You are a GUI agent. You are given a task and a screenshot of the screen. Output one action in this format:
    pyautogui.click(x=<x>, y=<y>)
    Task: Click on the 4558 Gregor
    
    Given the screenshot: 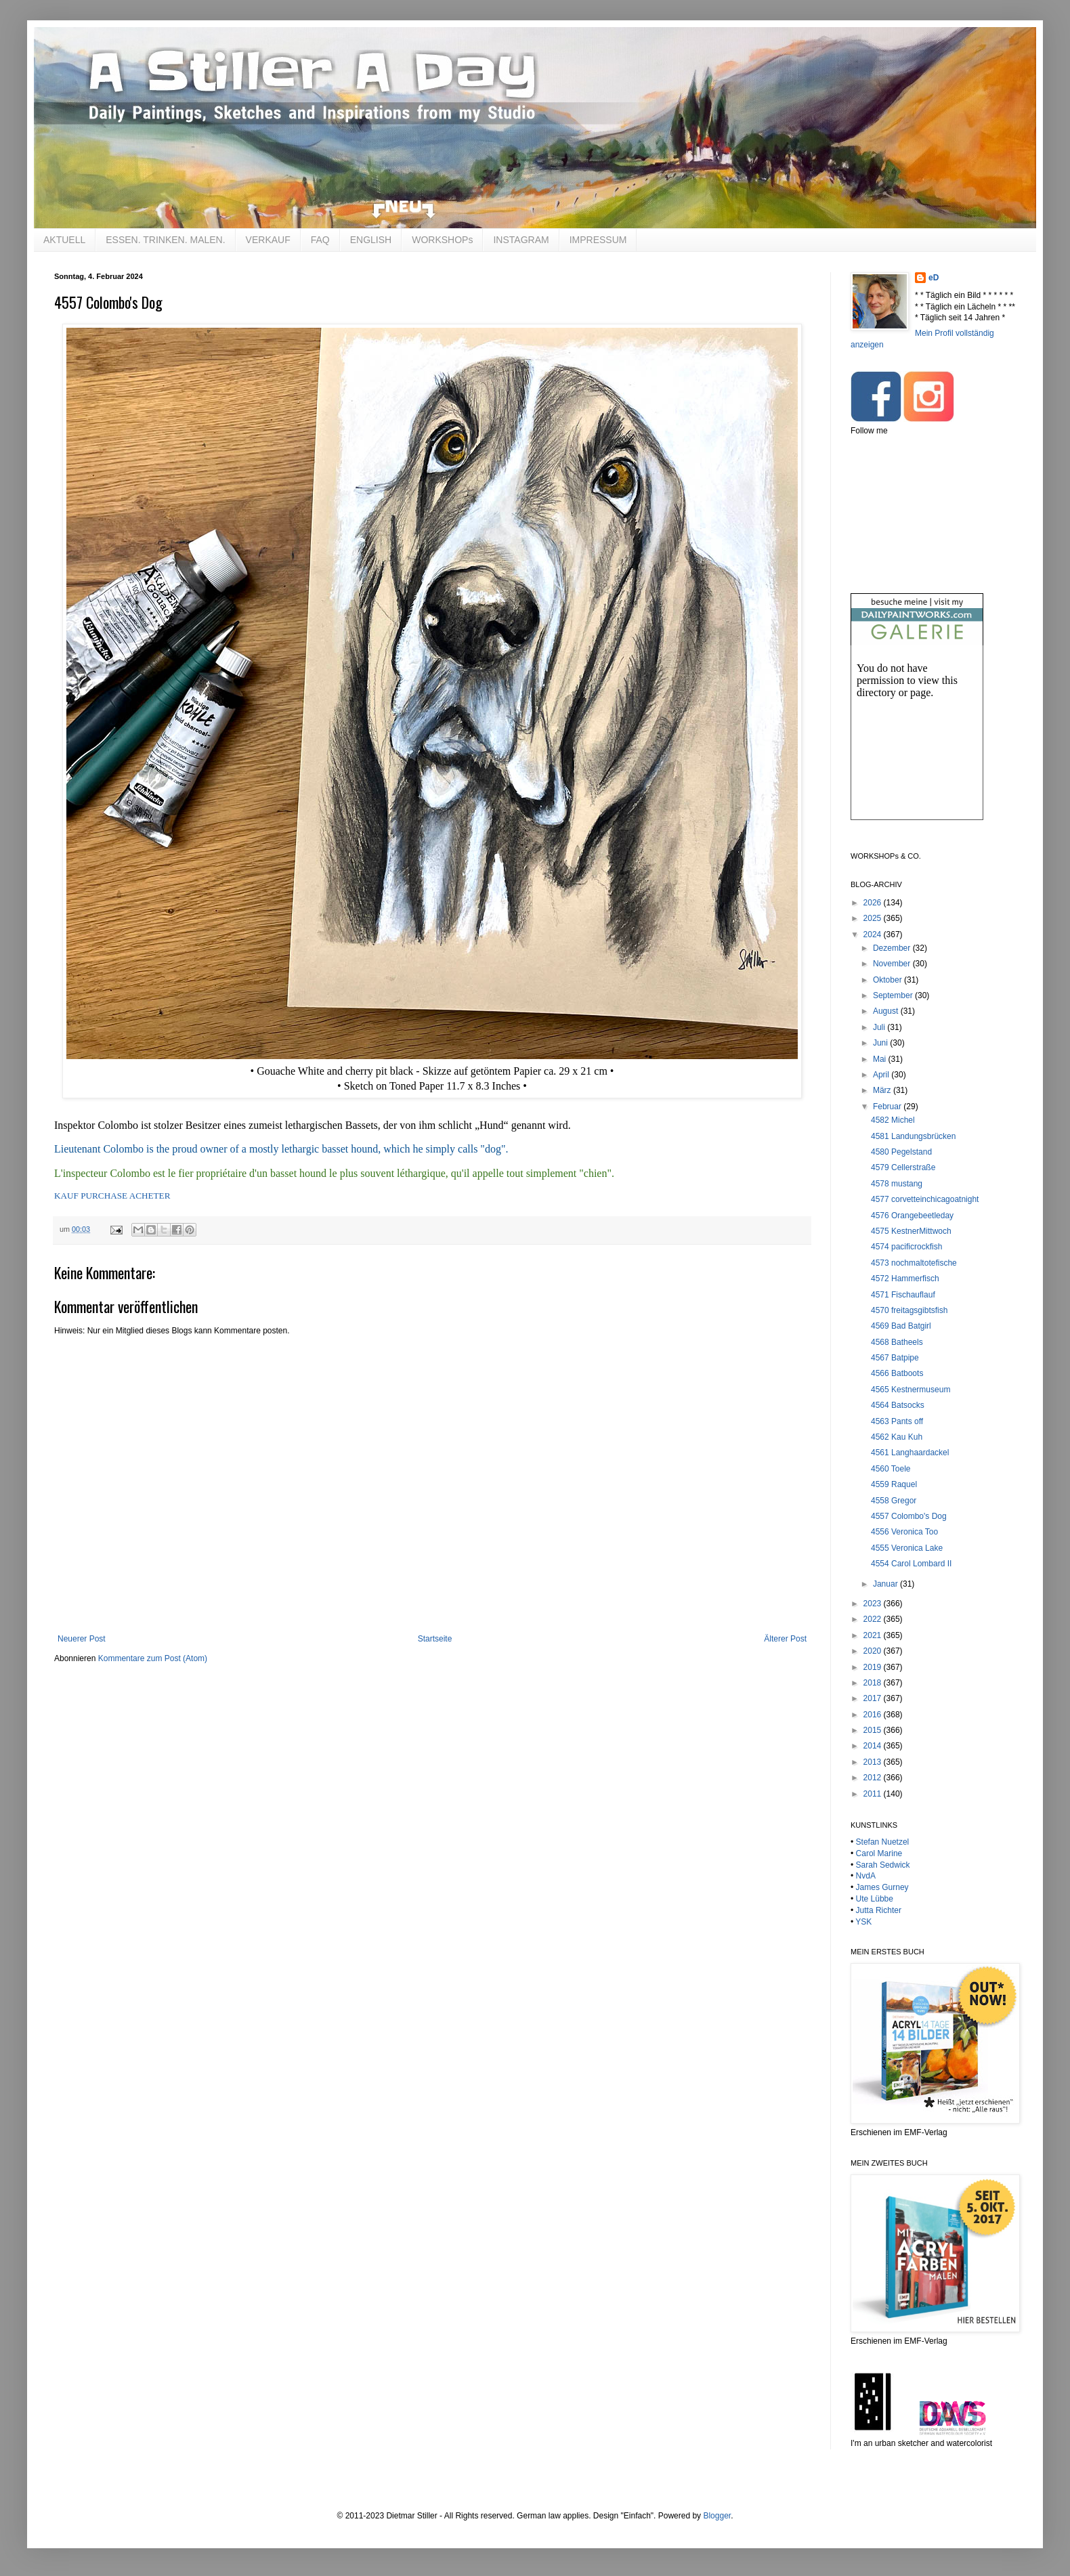 What is the action you would take?
    pyautogui.click(x=893, y=1500)
    